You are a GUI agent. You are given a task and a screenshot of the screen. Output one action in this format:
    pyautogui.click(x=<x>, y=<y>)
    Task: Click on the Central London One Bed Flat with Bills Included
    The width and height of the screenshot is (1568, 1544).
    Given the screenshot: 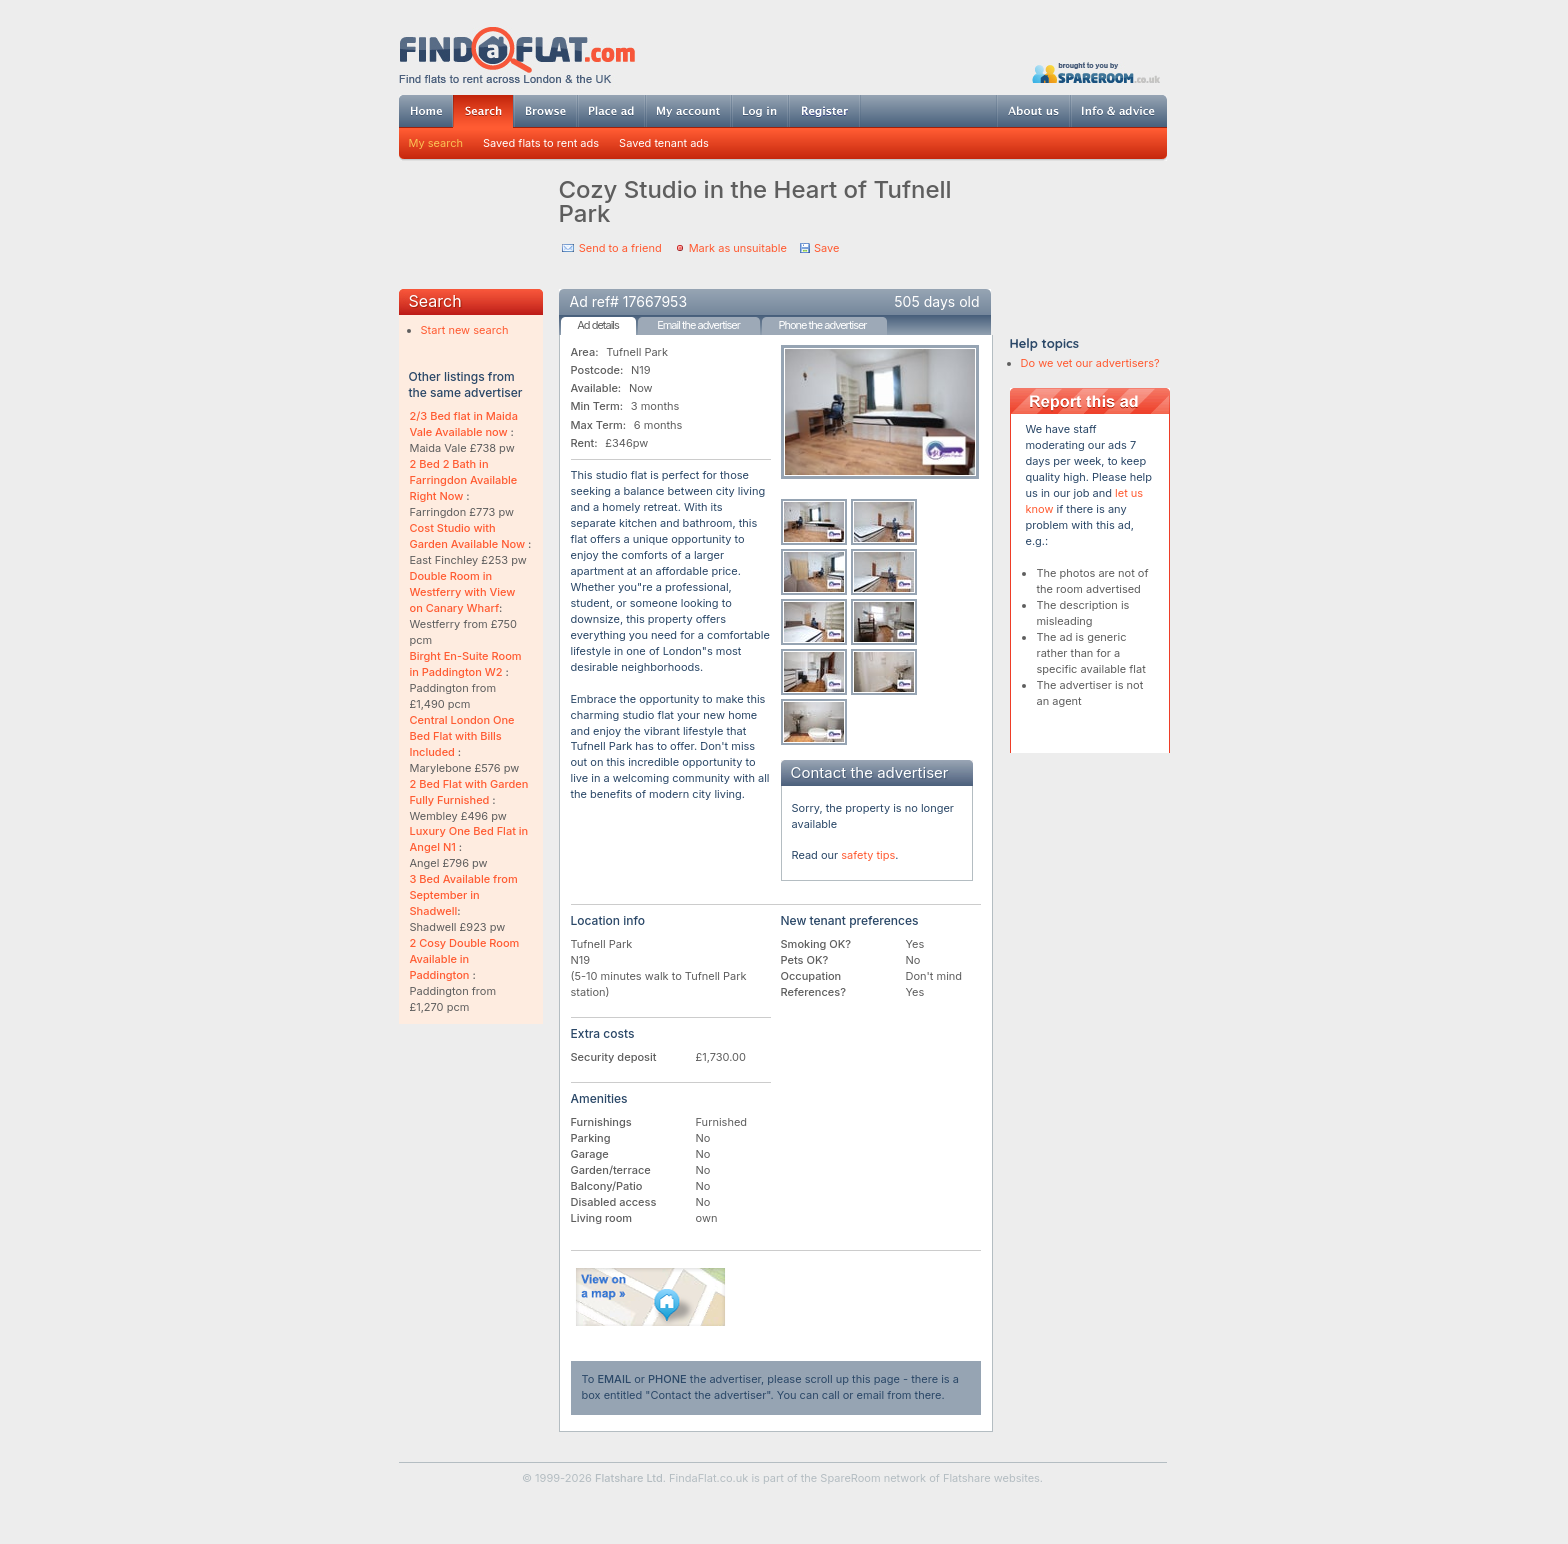 What is the action you would take?
    pyautogui.click(x=462, y=736)
    